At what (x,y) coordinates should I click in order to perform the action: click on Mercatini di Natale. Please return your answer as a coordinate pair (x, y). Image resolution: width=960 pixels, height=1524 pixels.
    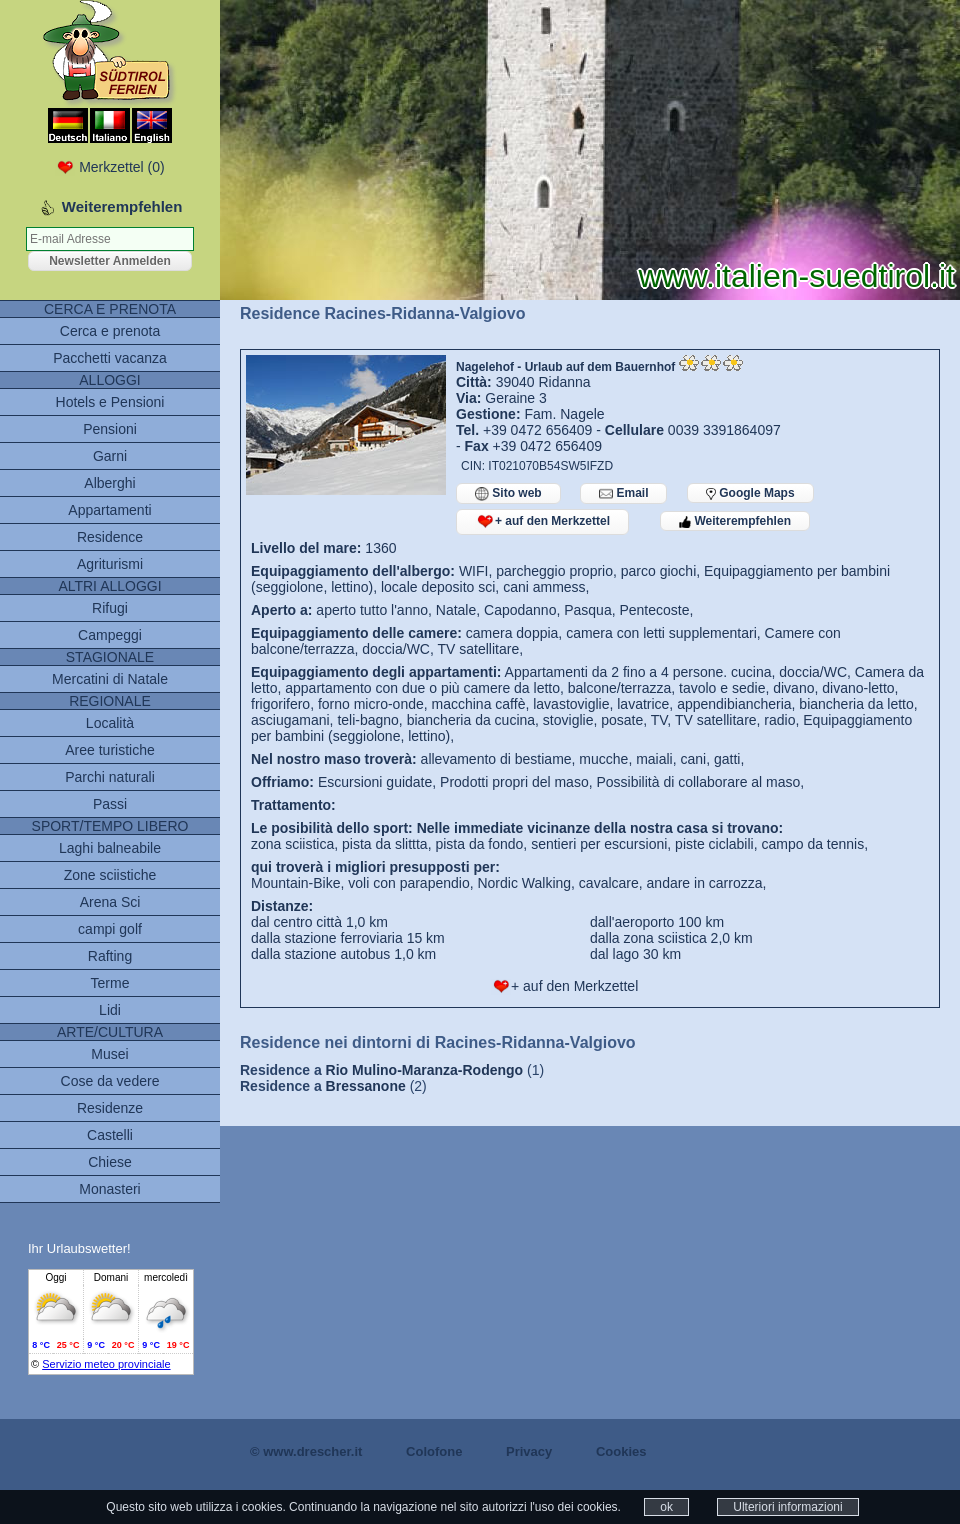
    Looking at the image, I should click on (110, 679).